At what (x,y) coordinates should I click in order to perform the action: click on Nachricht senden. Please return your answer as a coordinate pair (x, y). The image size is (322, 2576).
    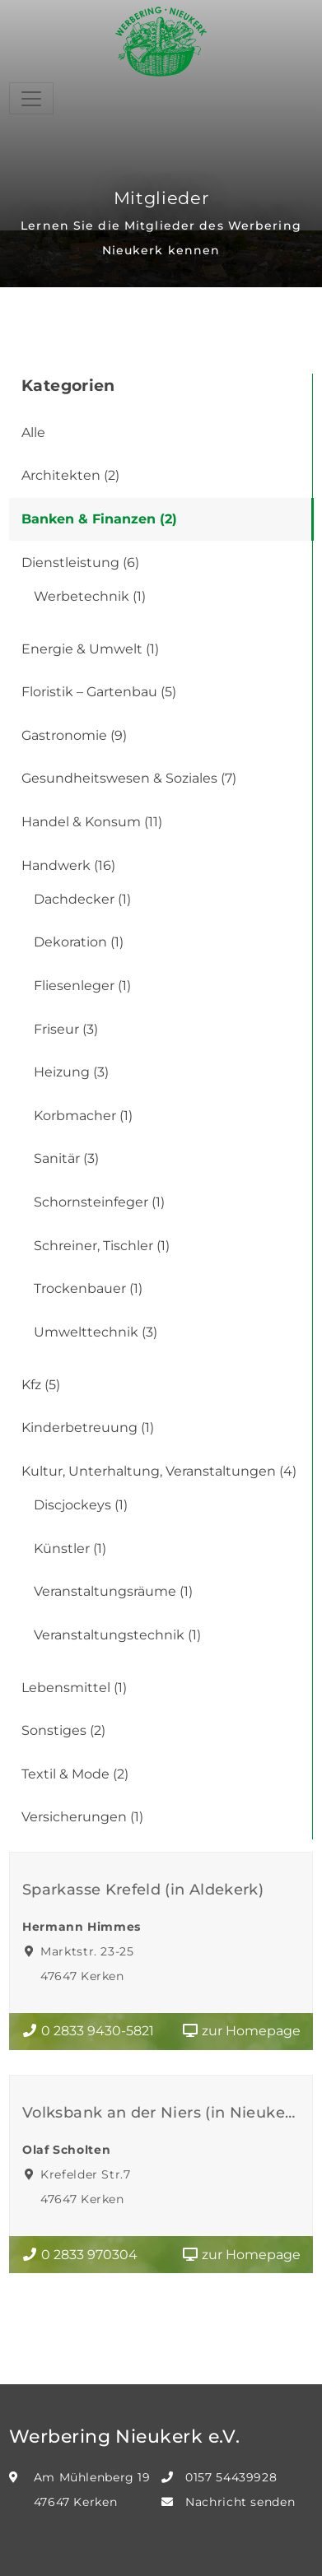
    Looking at the image, I should click on (240, 2502).